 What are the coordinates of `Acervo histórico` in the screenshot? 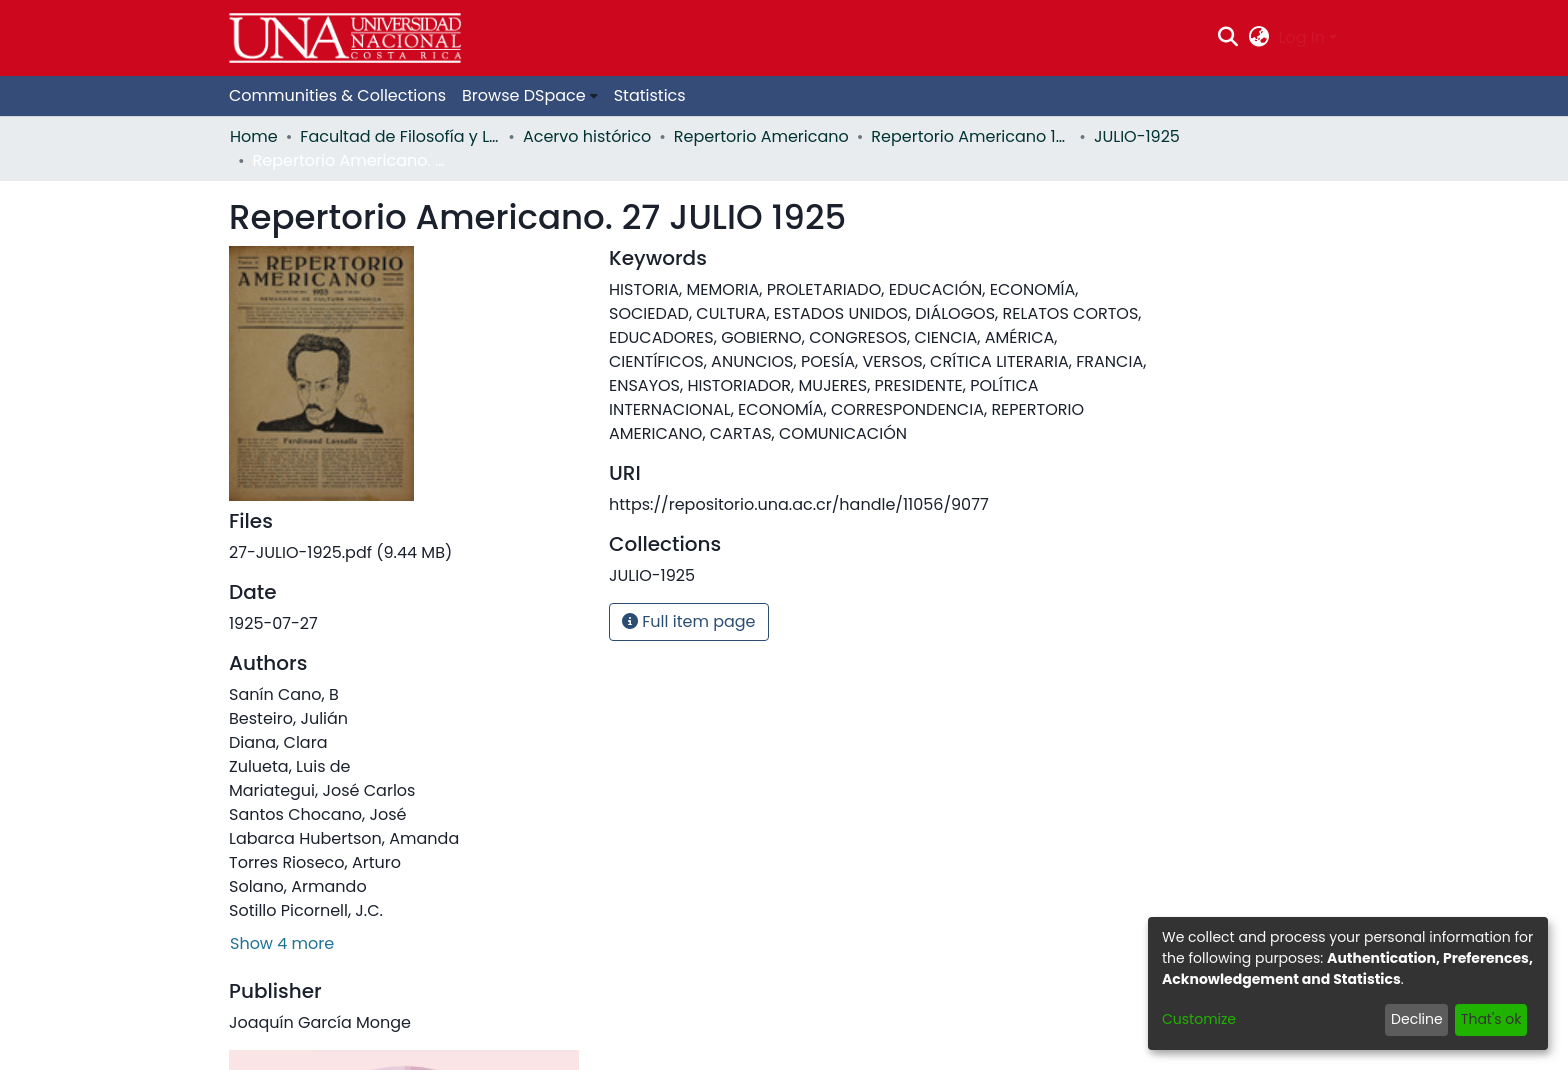 It's located at (587, 136).